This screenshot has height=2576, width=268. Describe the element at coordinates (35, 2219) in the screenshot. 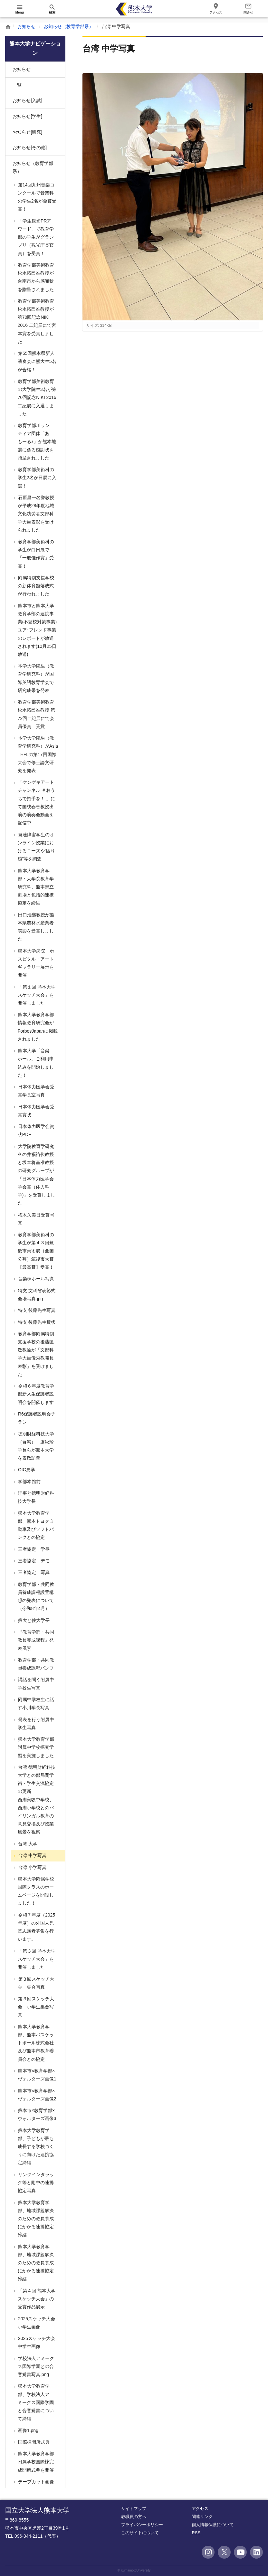

I see `熊本大学教育学部、地域課題解決のための教員養成にかかる連携協定締結` at that location.